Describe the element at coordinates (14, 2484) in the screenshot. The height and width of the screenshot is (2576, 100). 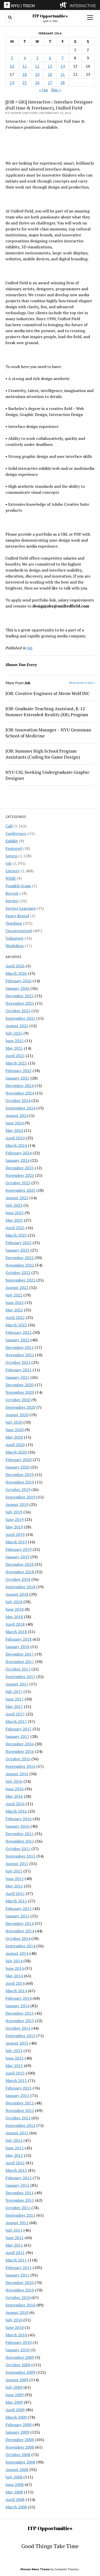
I see `June 2008` at that location.